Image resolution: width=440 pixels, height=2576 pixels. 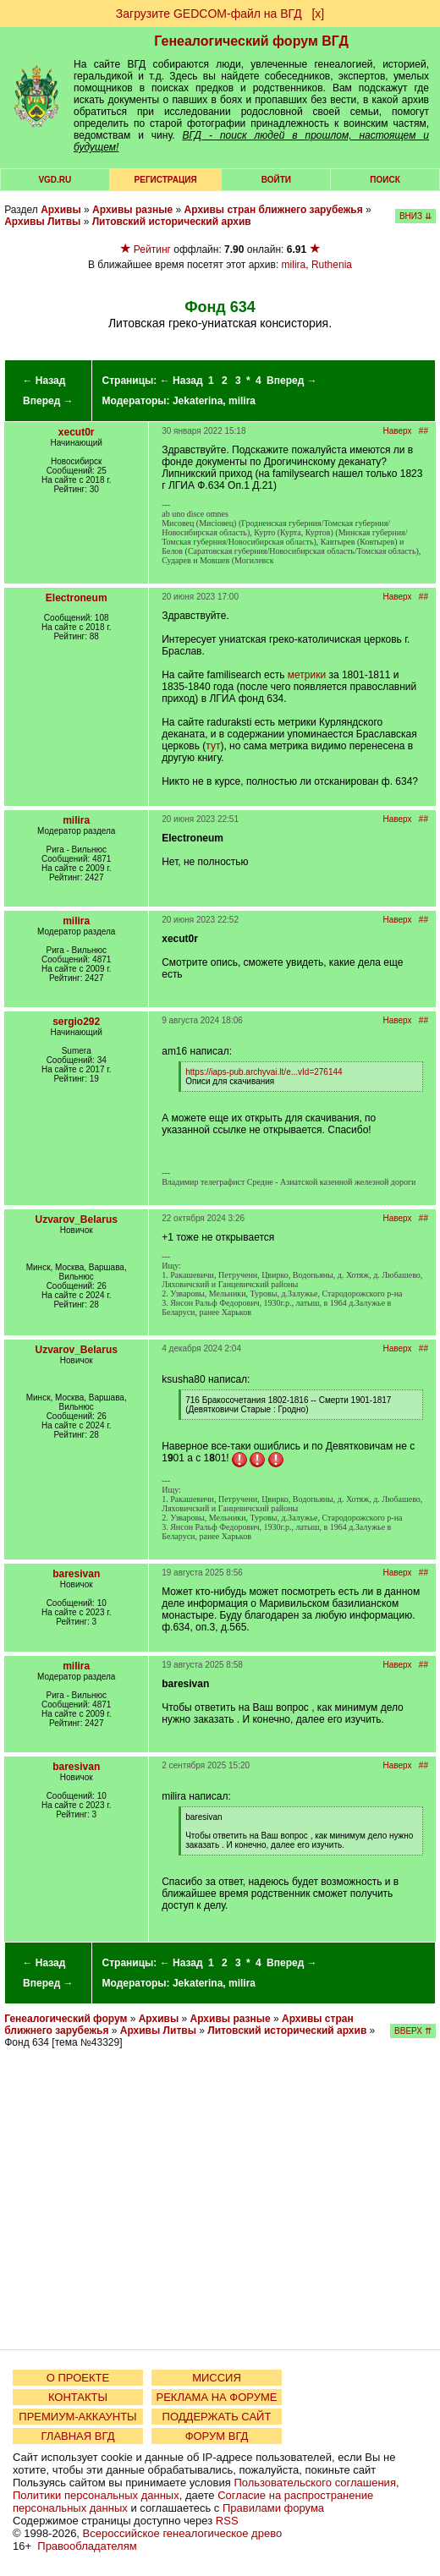 I want to click on метрики, so click(x=307, y=675).